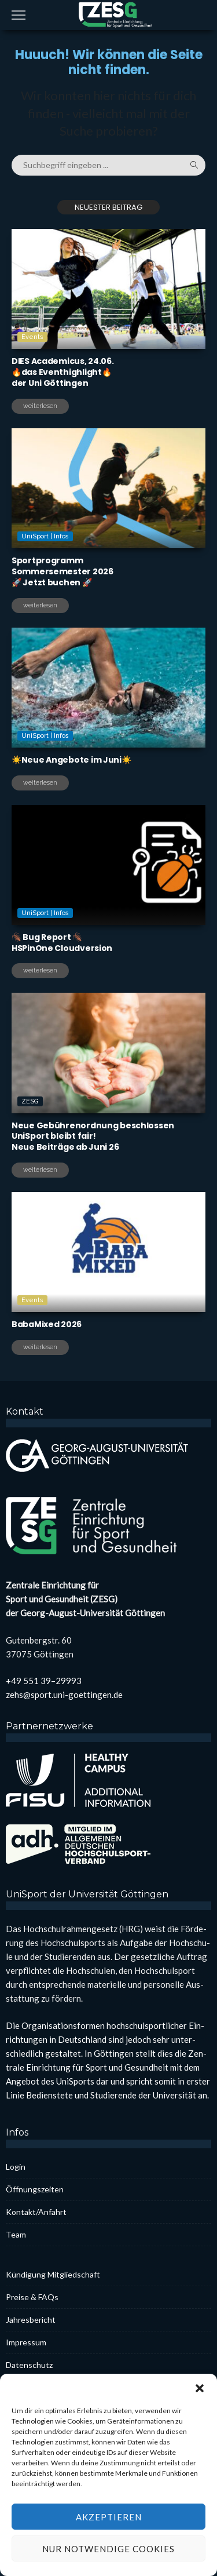 This screenshot has height=2576, width=217. Describe the element at coordinates (45, 585) in the screenshot. I see `UniSport | Infos` at that location.